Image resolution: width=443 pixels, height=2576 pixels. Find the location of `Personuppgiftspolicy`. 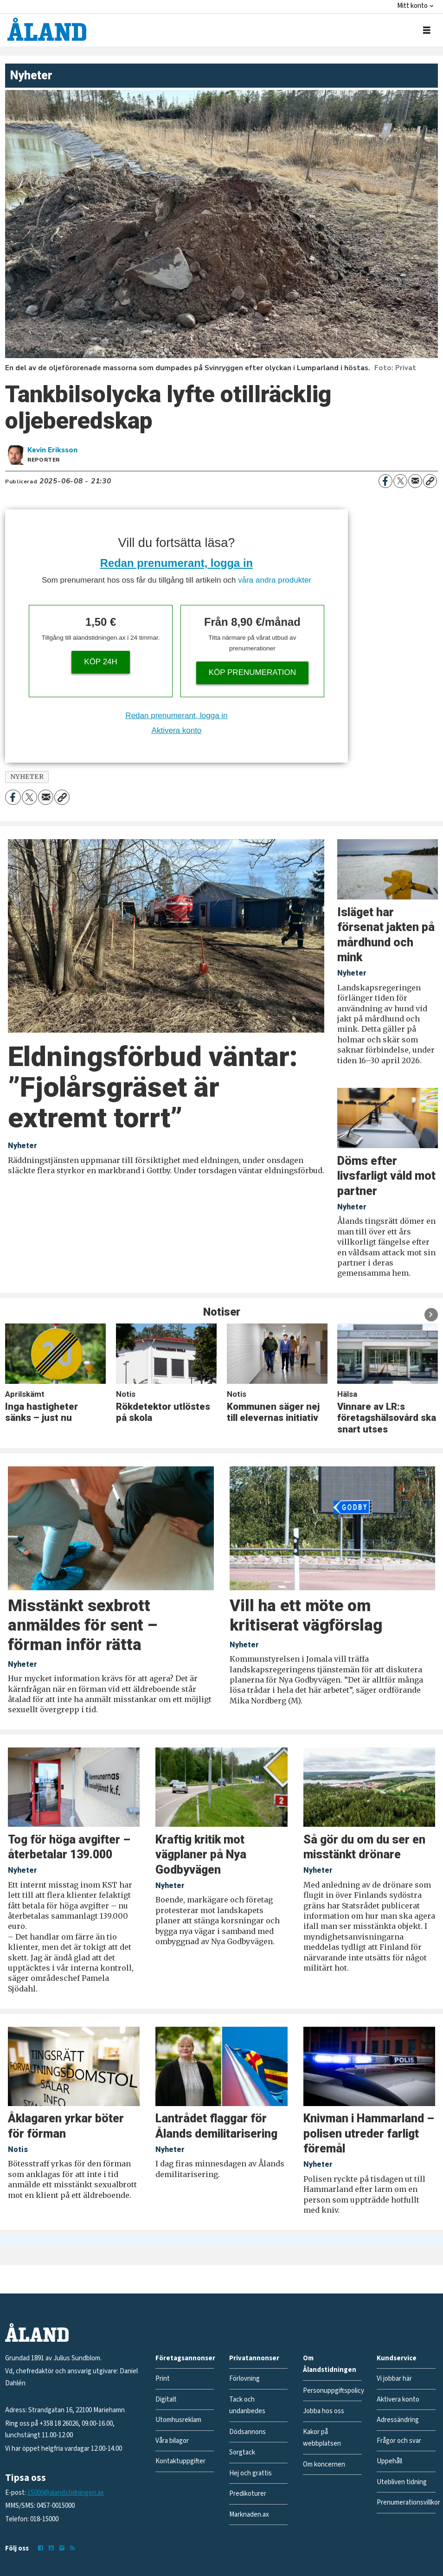

Personuppgiftspolicy is located at coordinates (333, 2391).